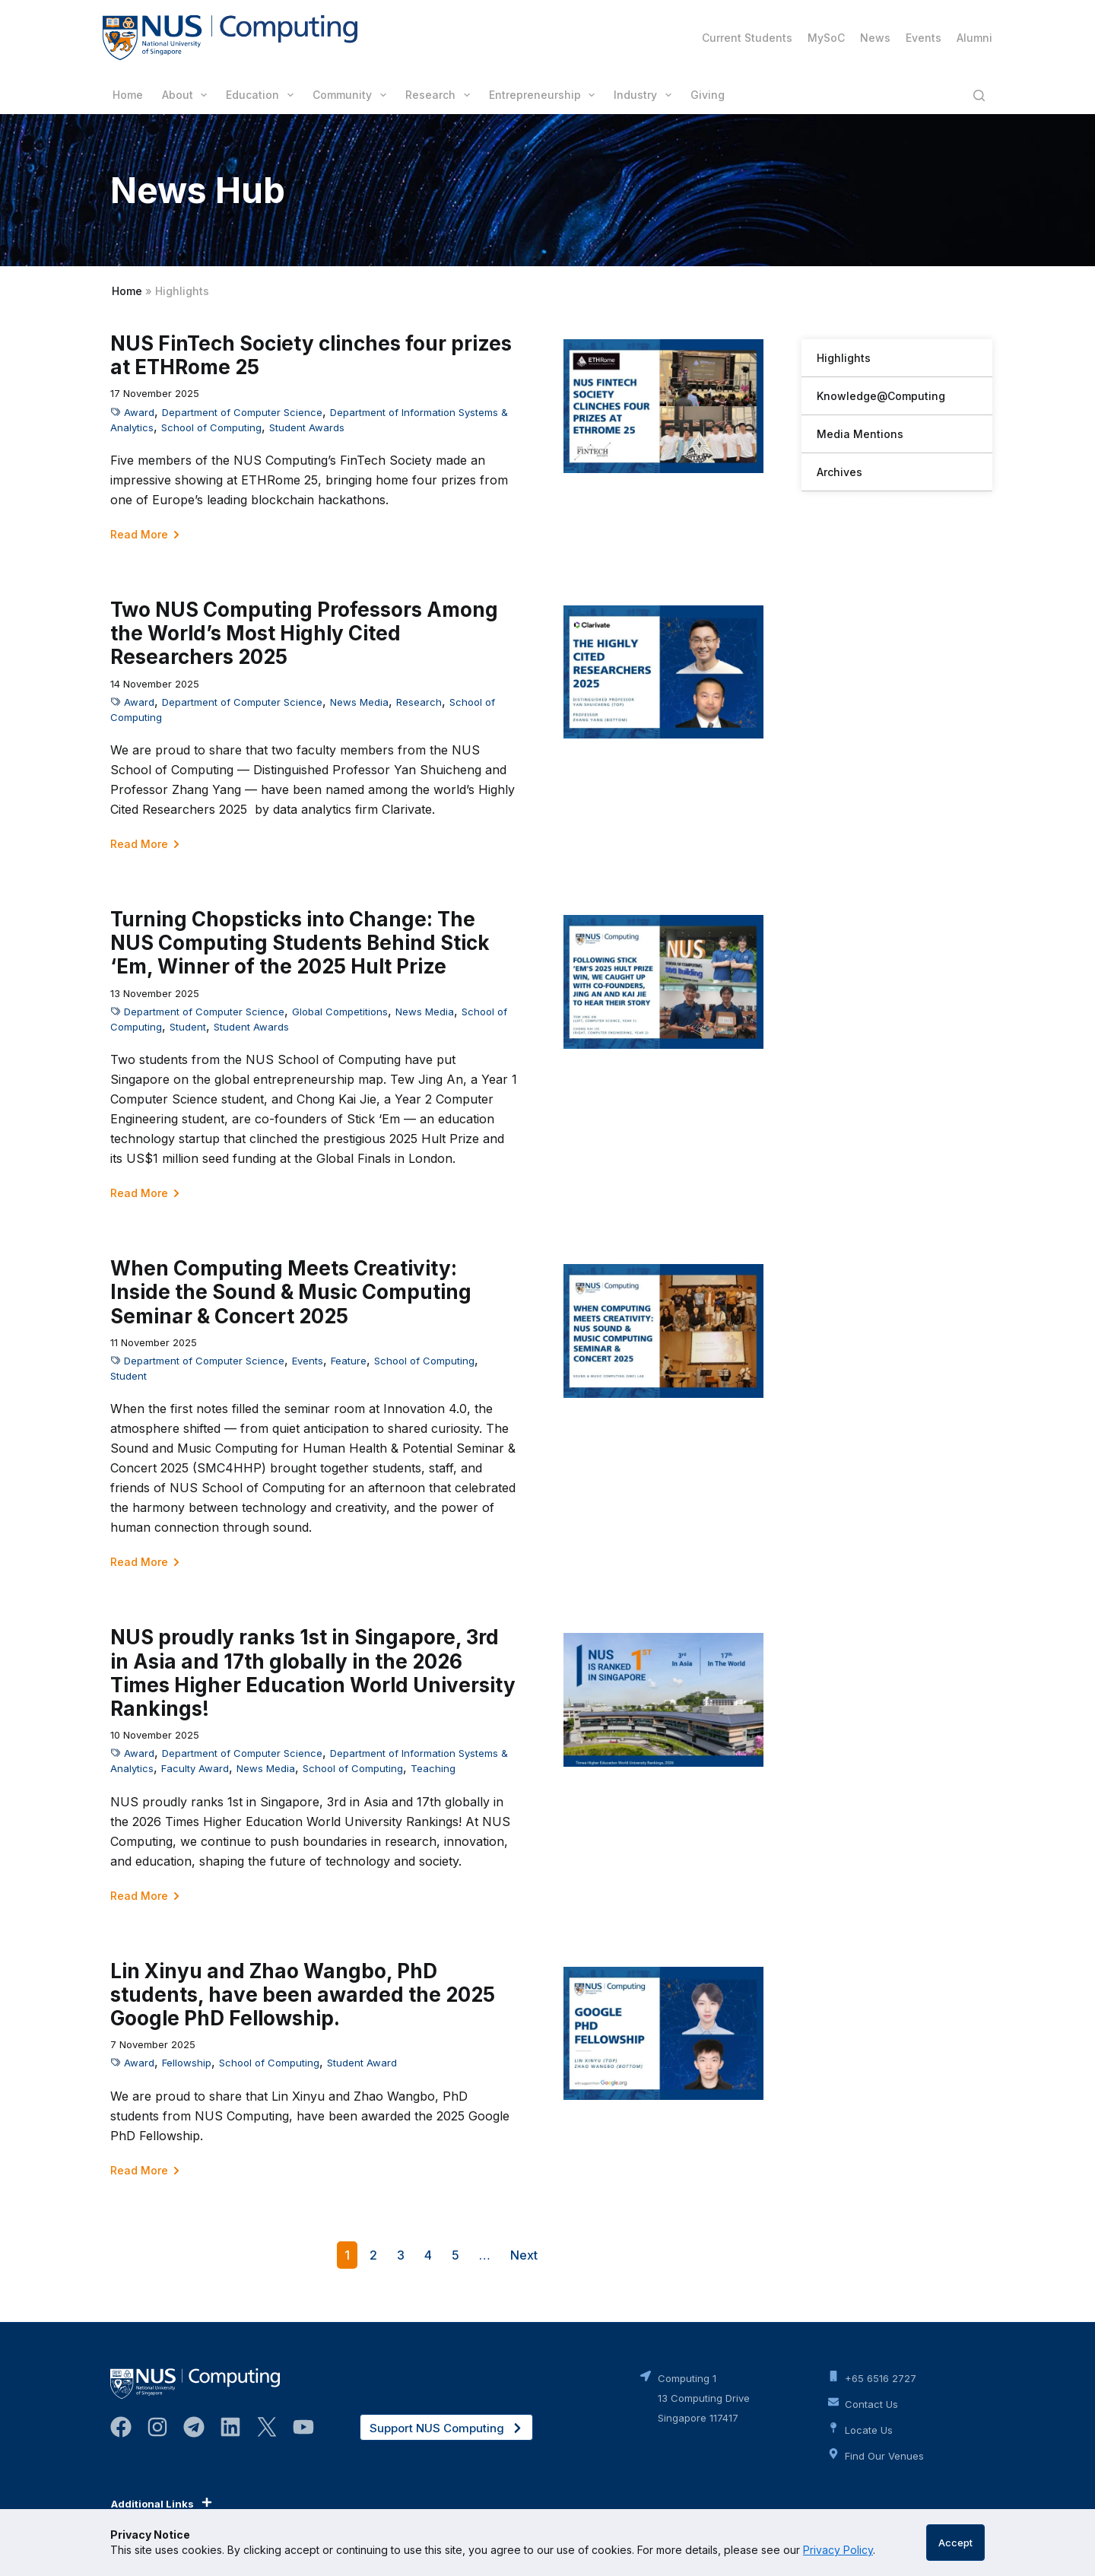 The height and width of the screenshot is (2576, 1095). Describe the element at coordinates (359, 702) in the screenshot. I see `News Media` at that location.